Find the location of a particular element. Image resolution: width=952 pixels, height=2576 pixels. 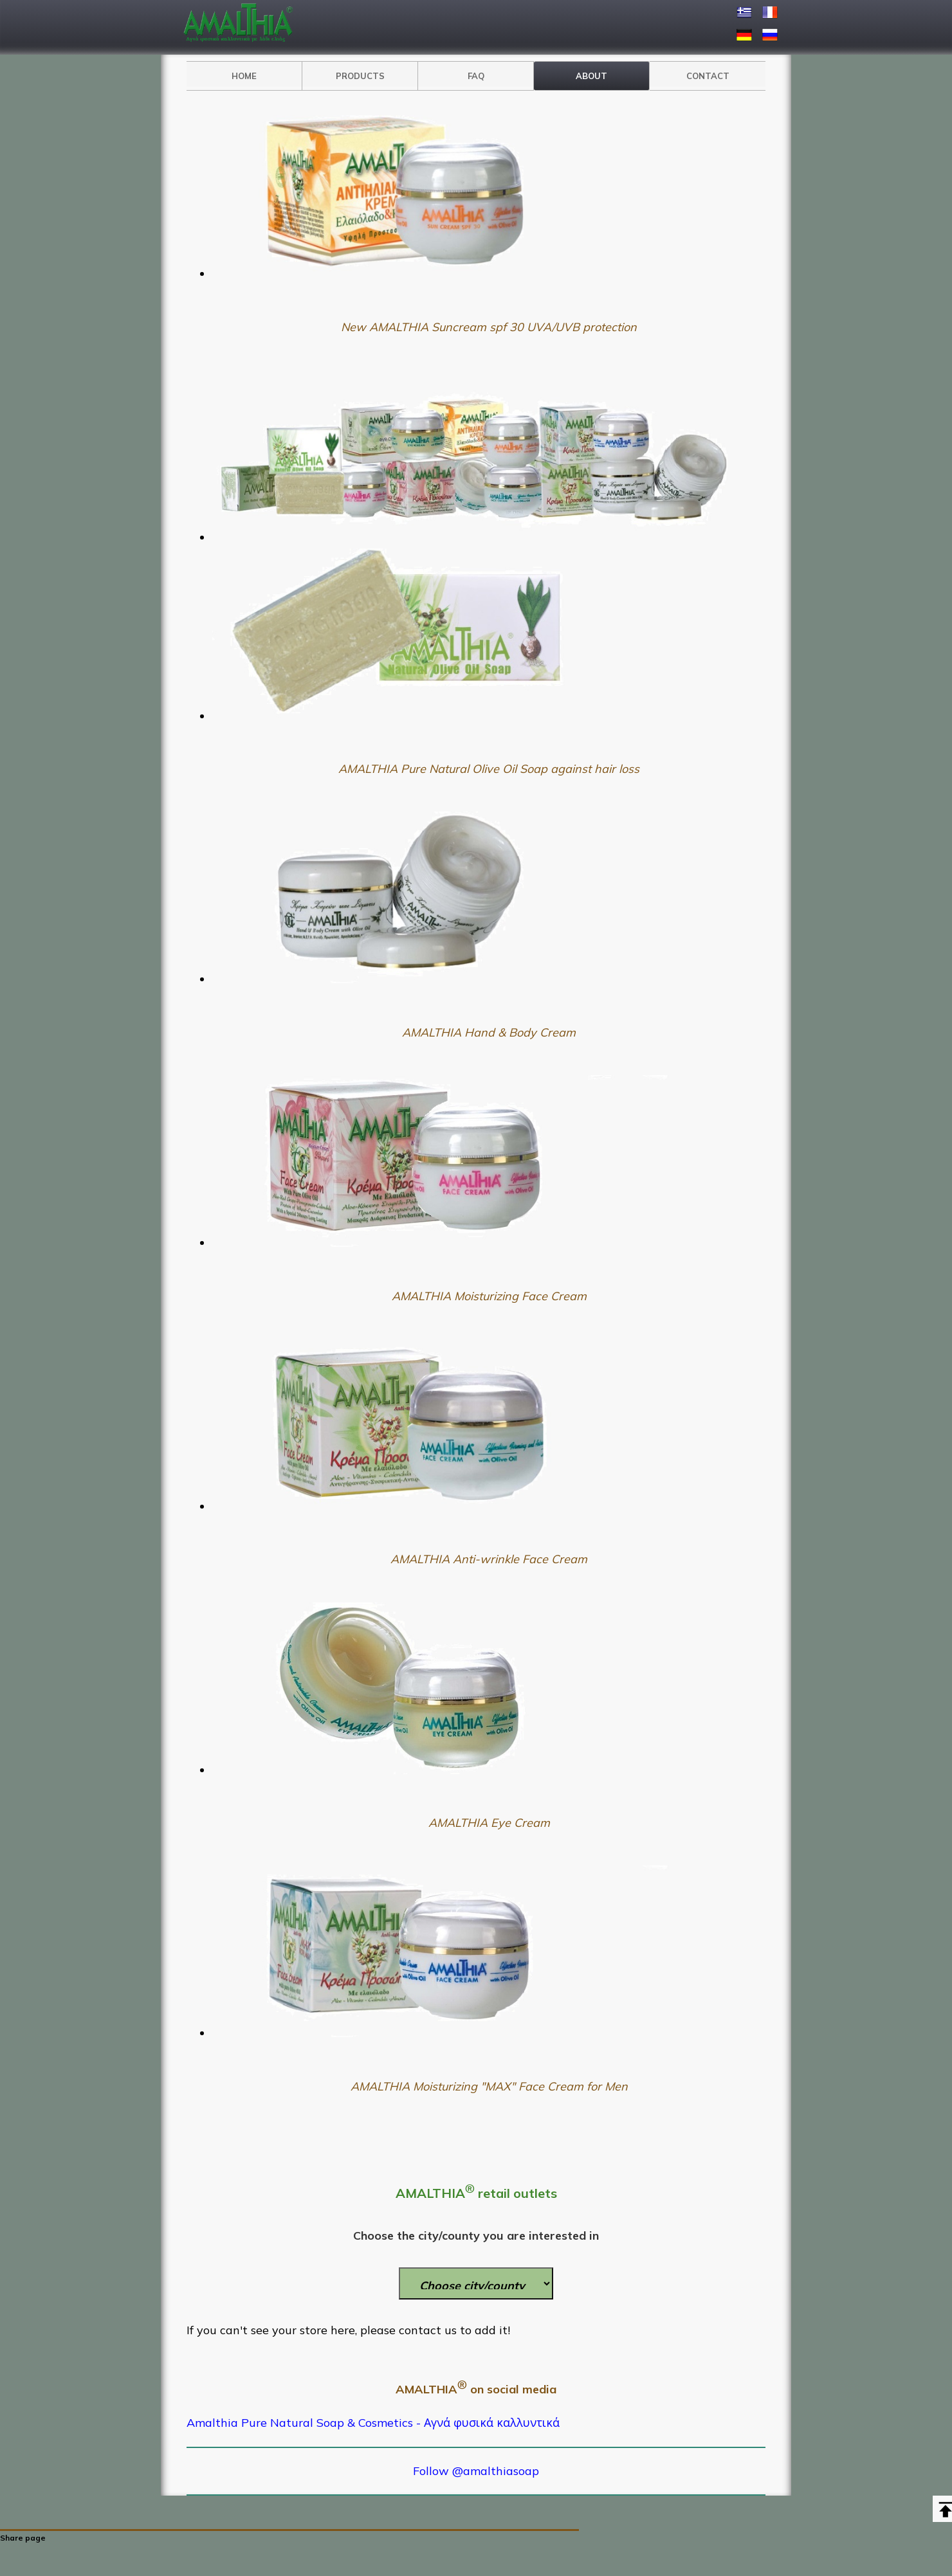

HOME is located at coordinates (244, 76).